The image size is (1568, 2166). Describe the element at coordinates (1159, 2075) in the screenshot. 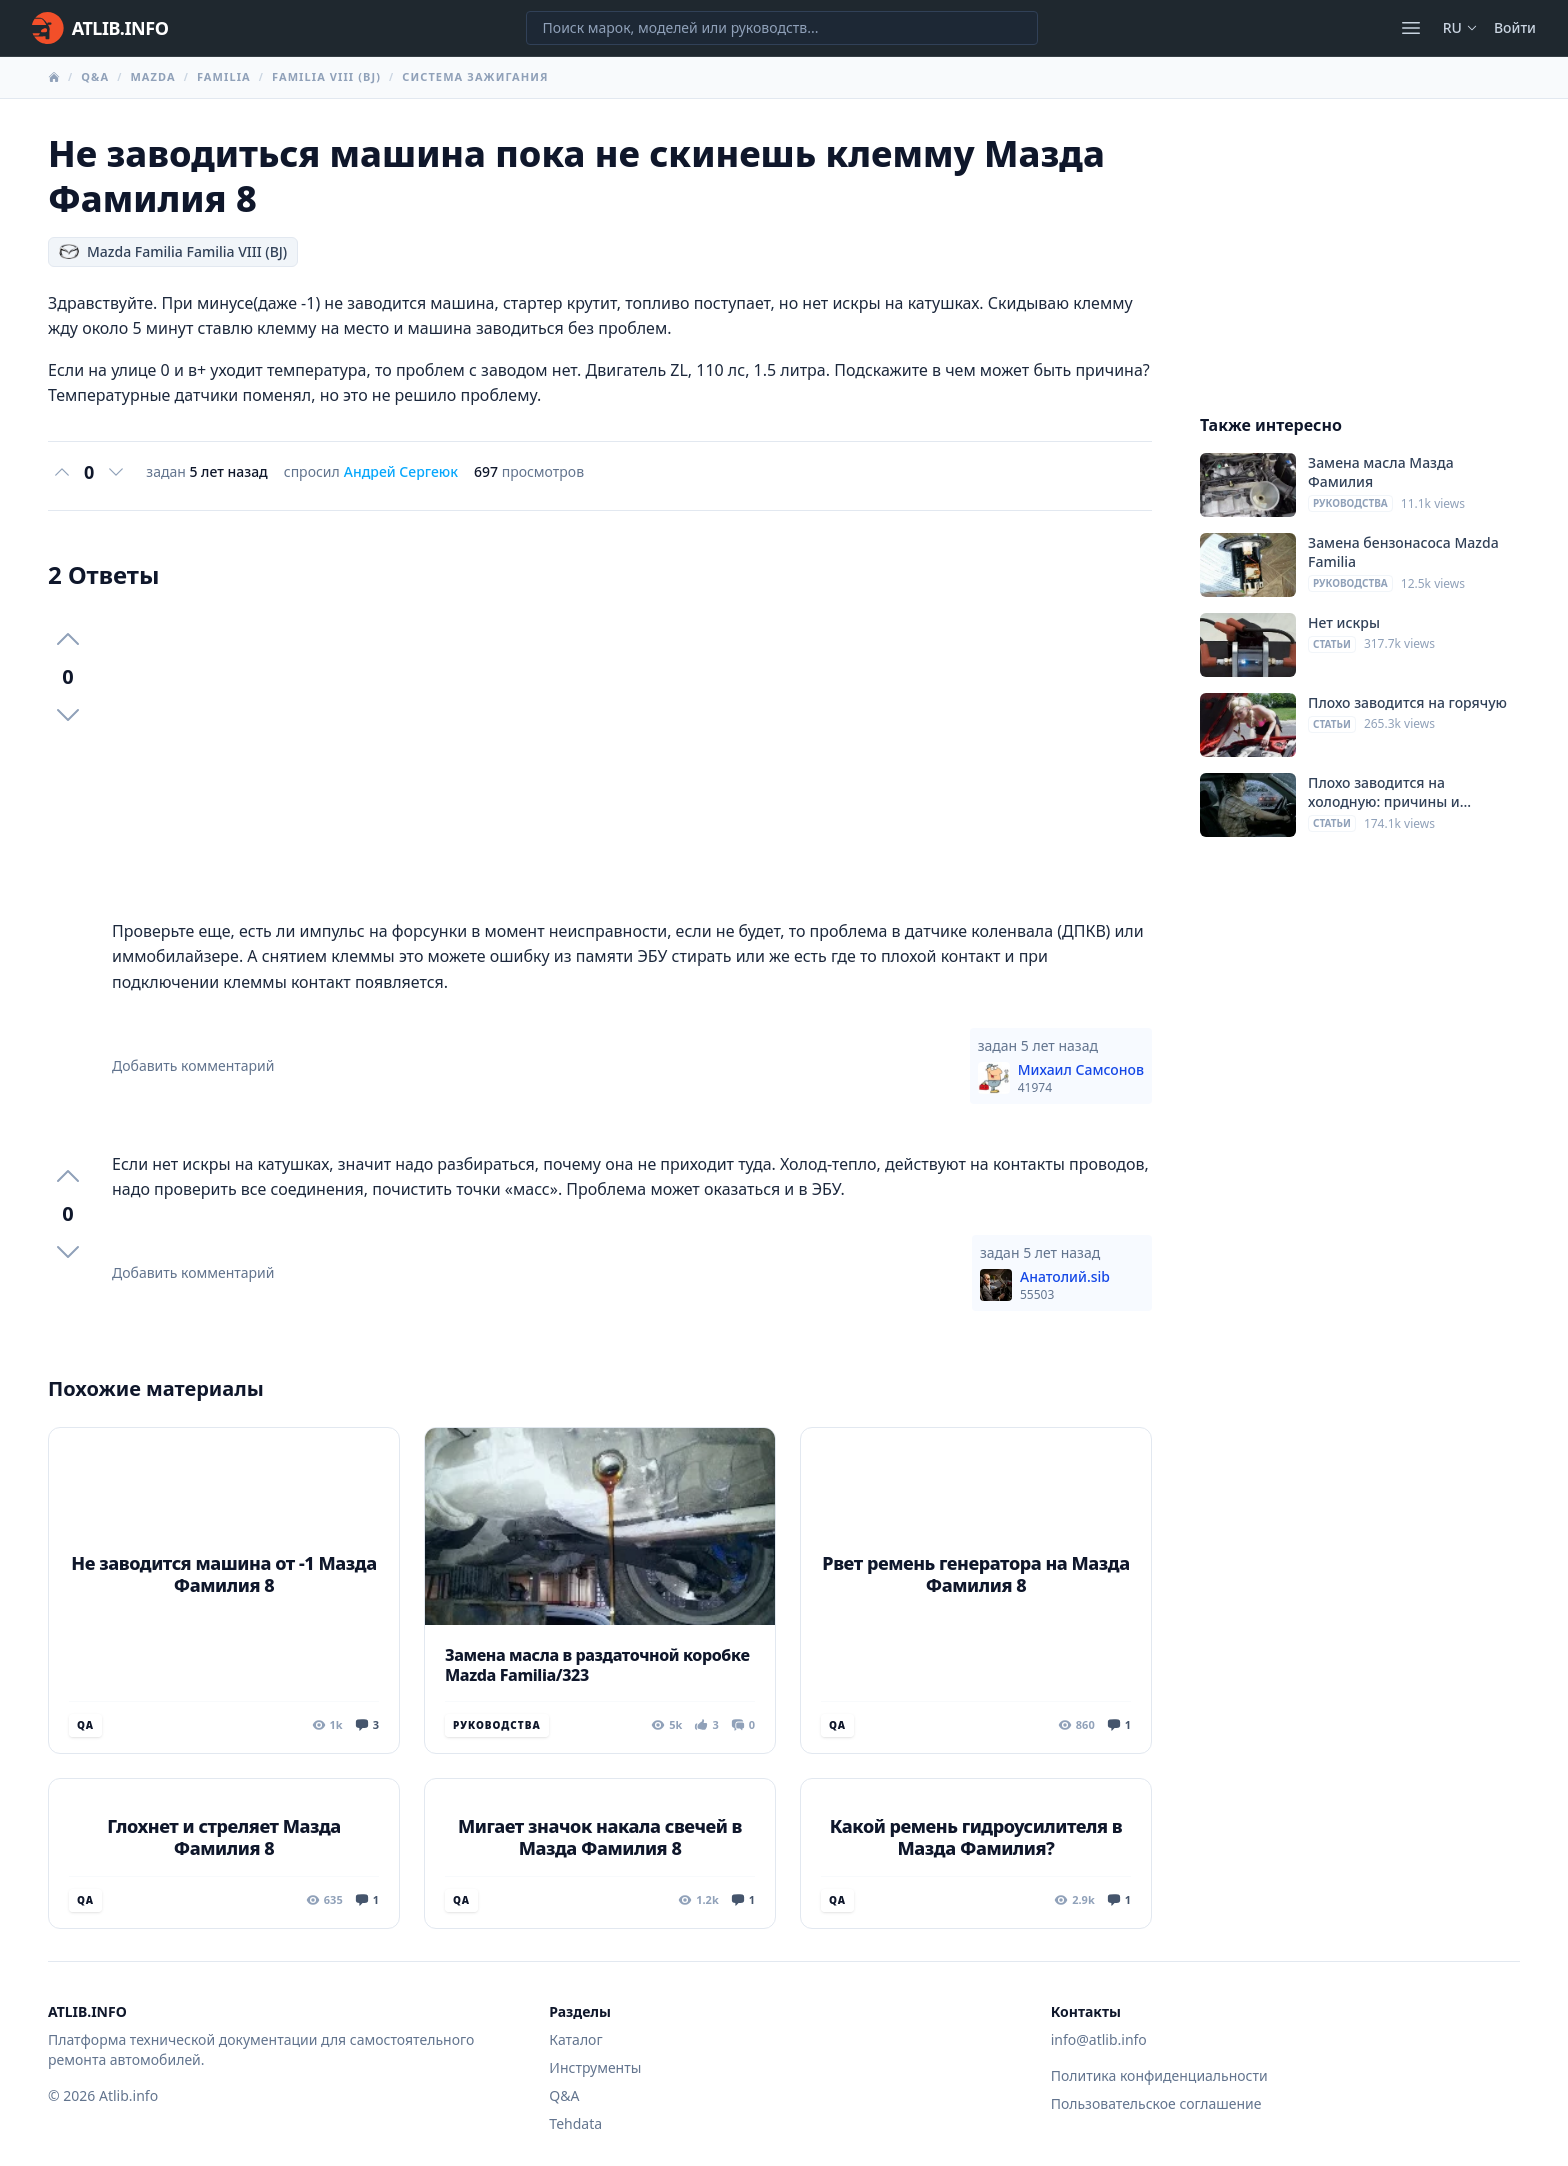

I see `Политика конфиденциальности` at that location.